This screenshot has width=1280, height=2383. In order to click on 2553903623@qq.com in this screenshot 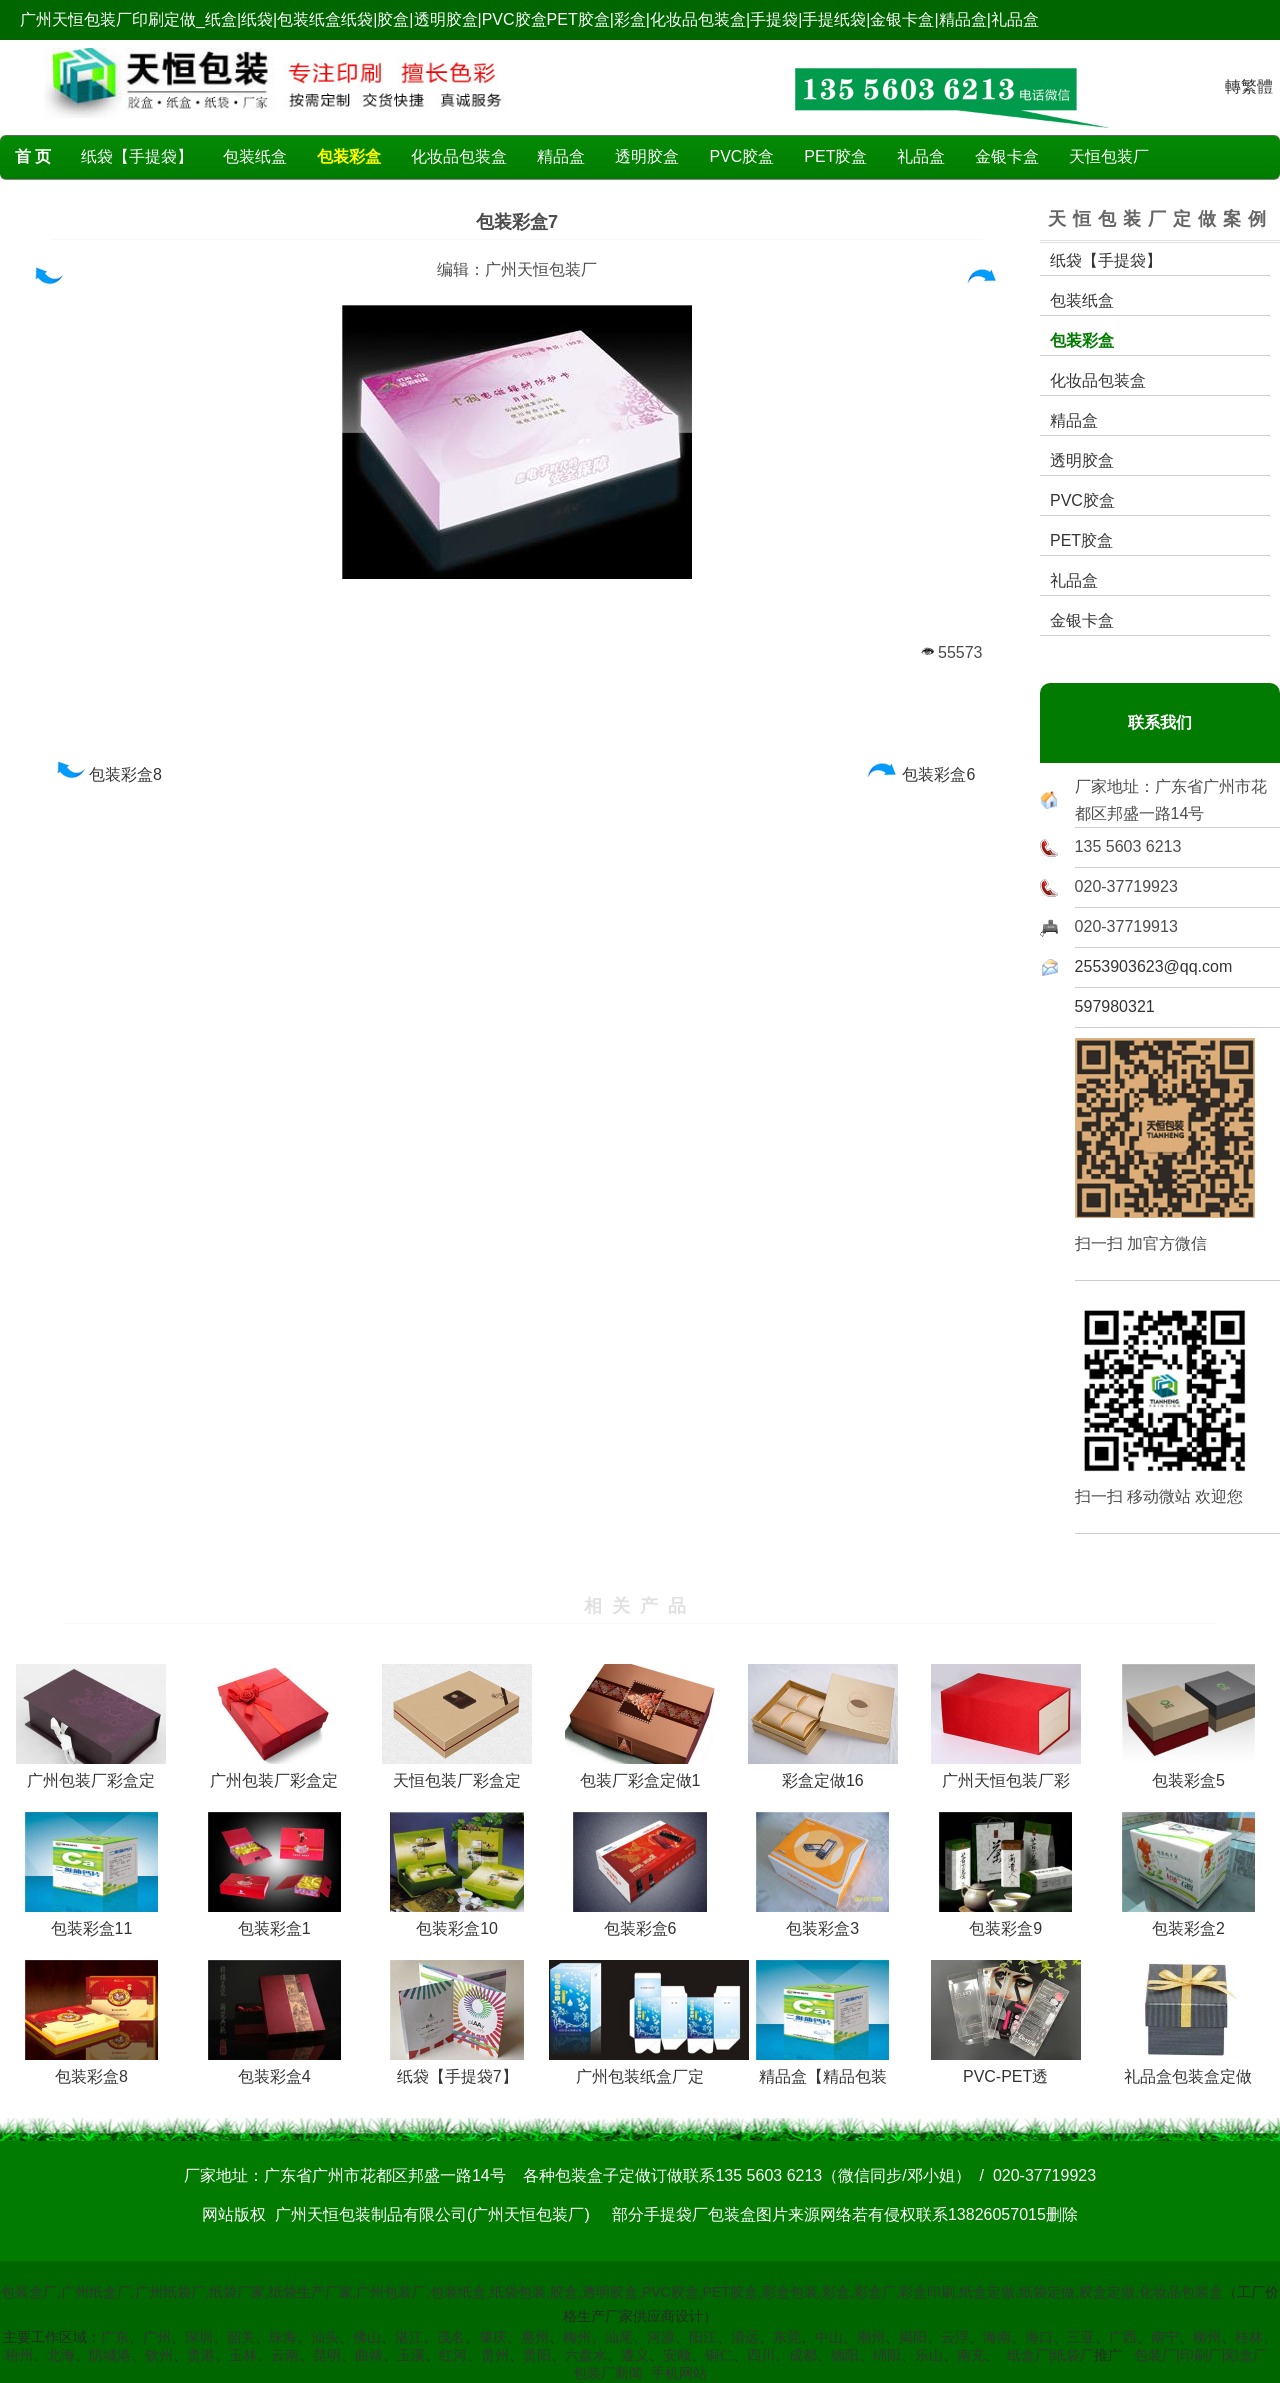, I will do `click(1154, 966)`.